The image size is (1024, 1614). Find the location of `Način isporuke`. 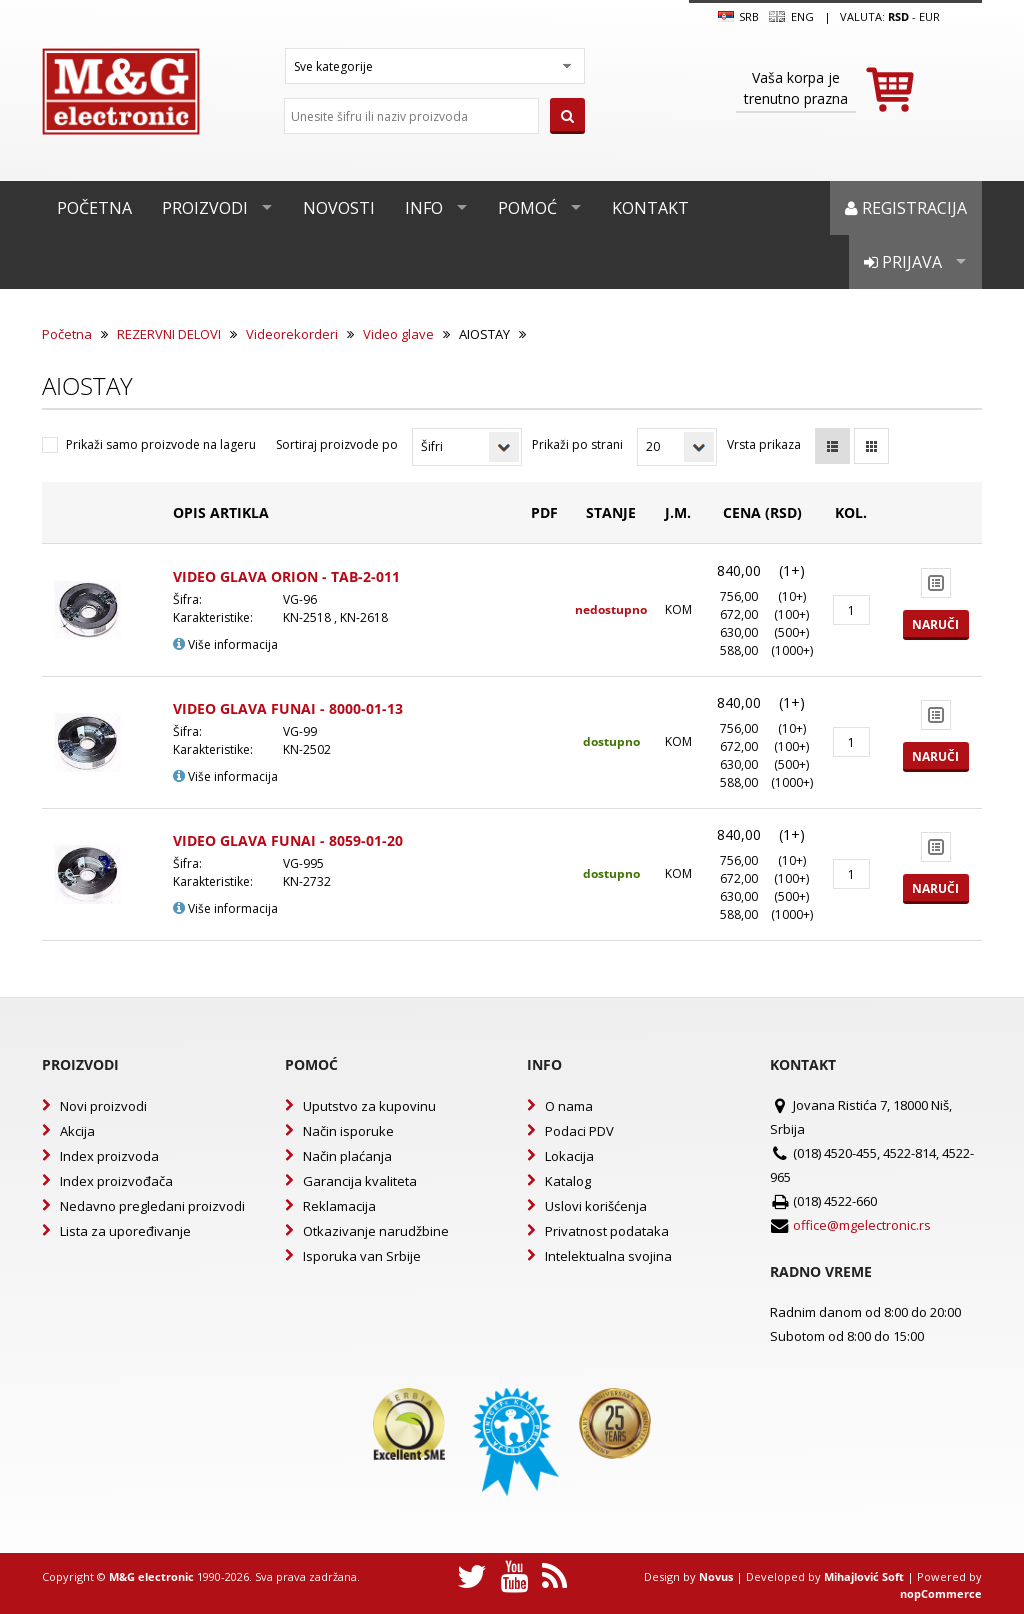

Način isporuke is located at coordinates (348, 1131).